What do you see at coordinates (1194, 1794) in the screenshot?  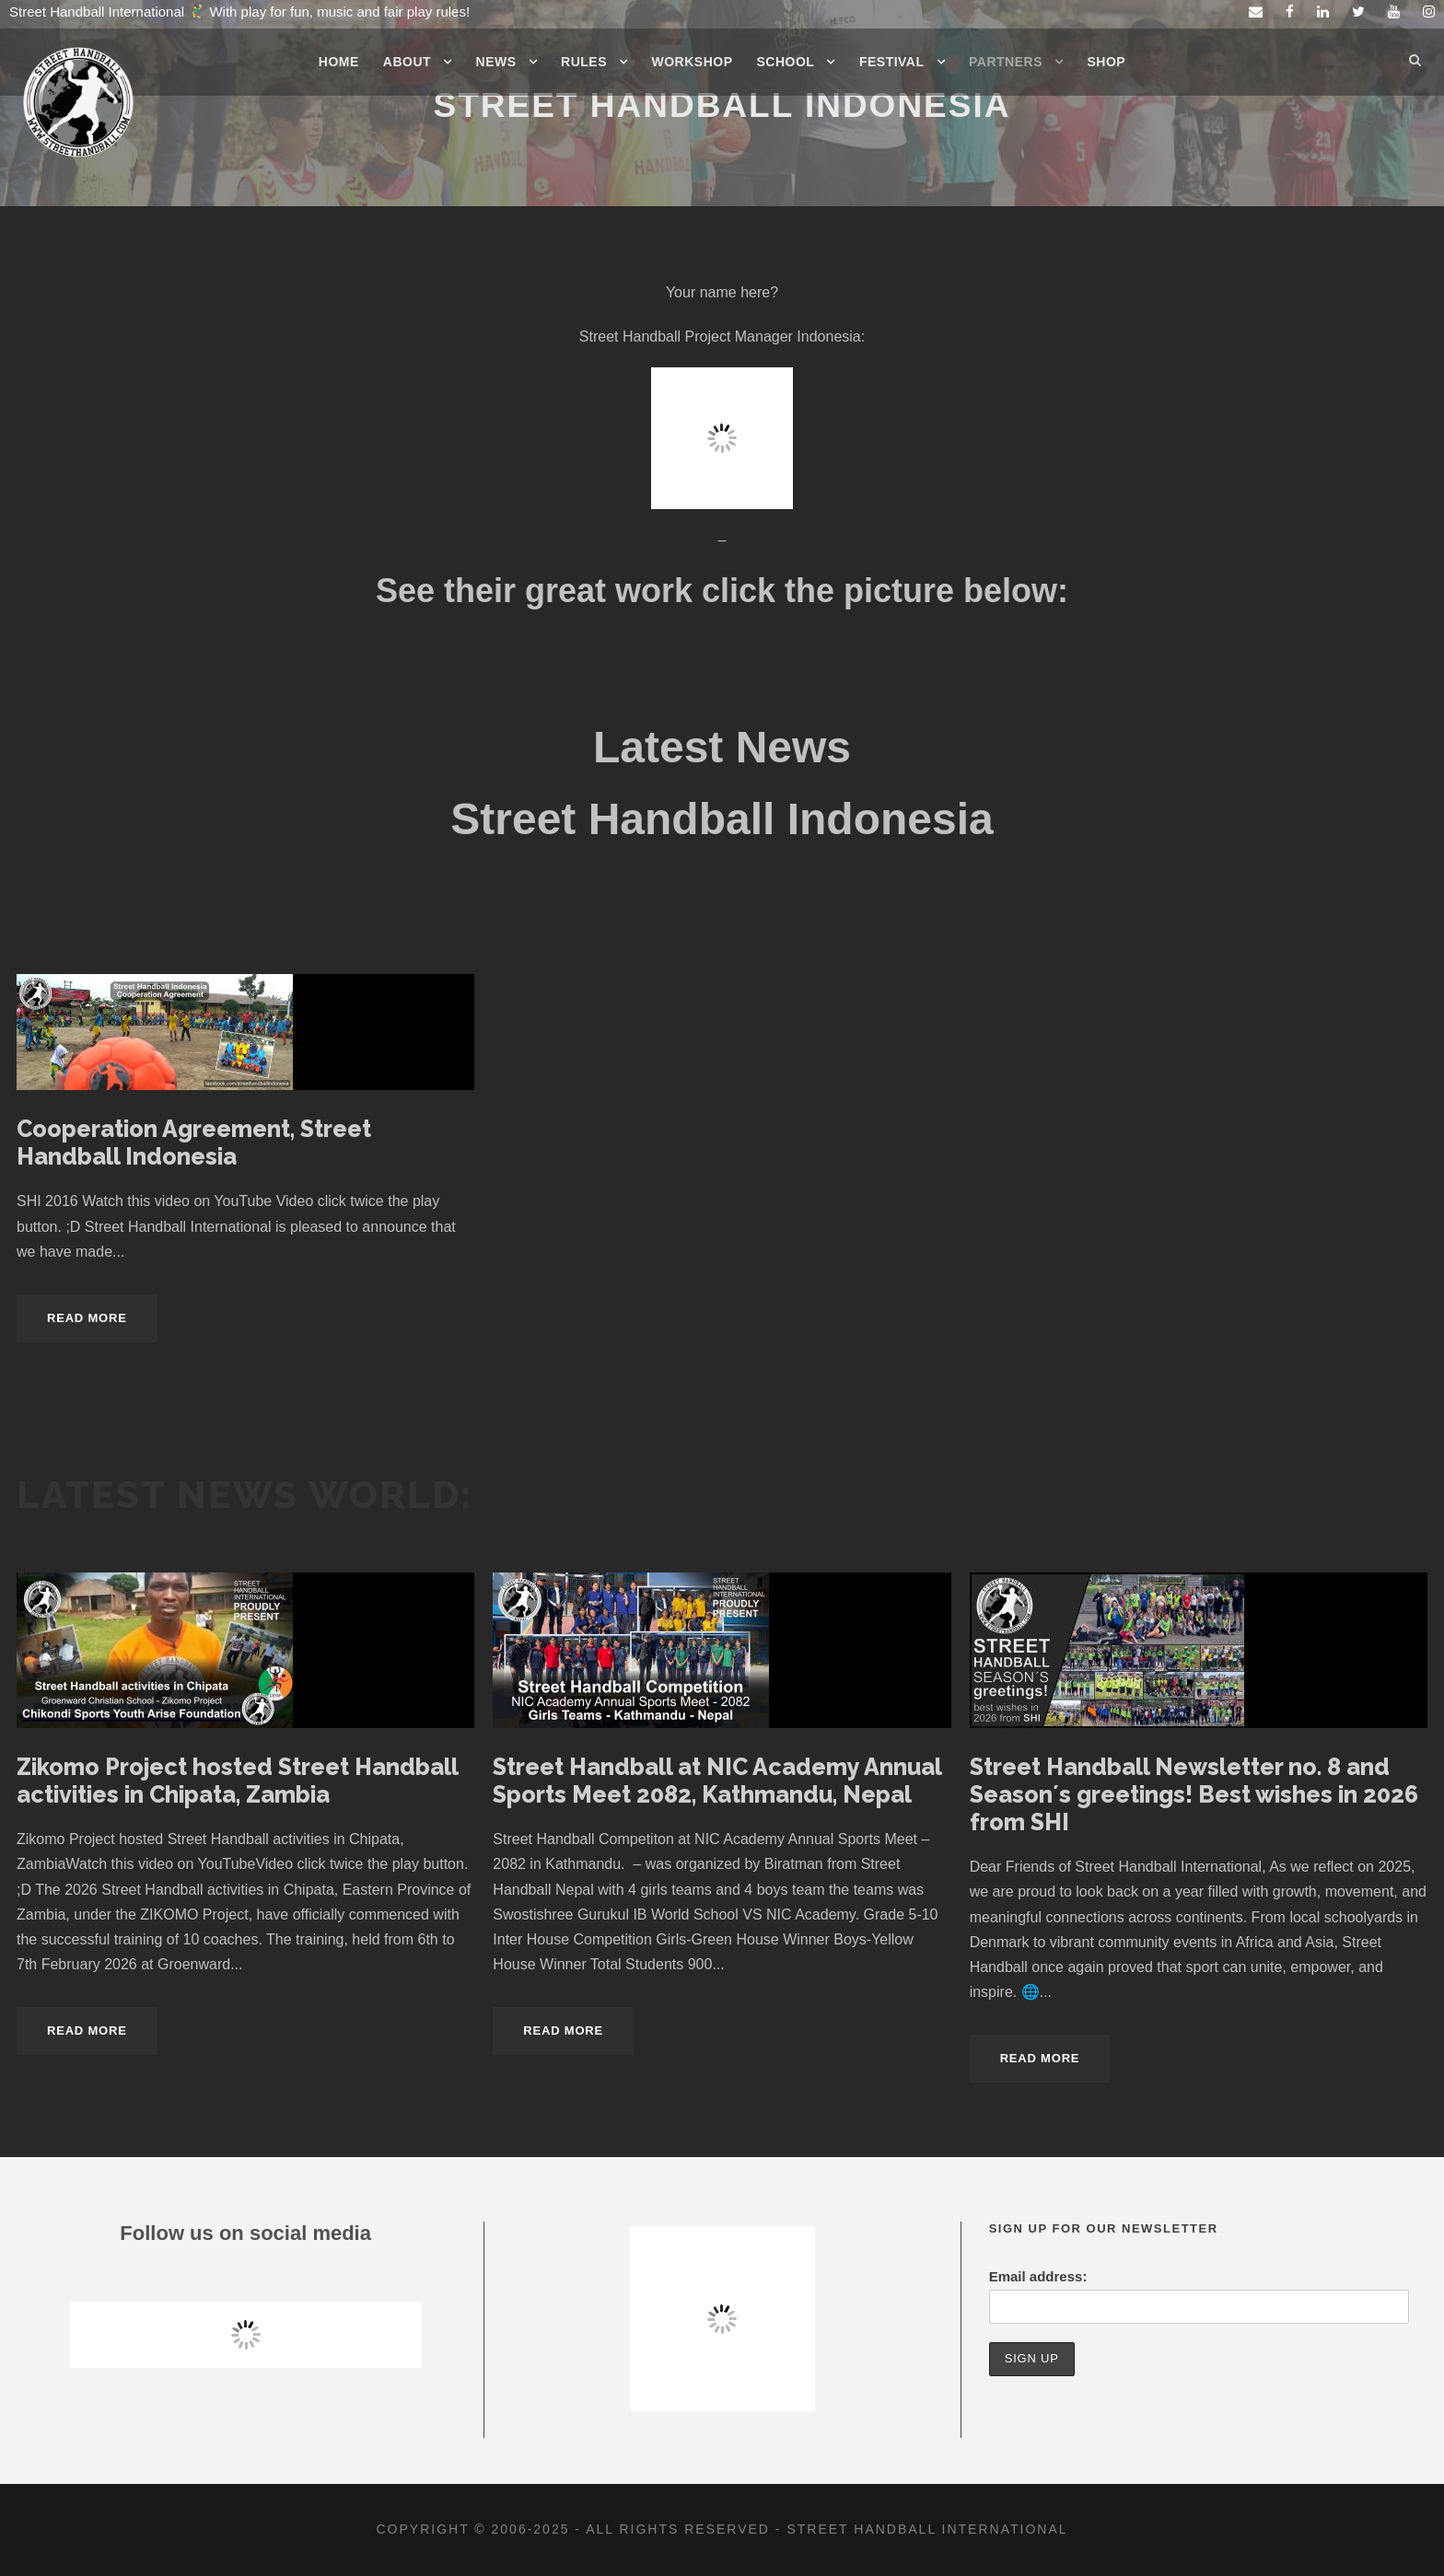 I see `Street Handball Newsletter no. 8 and Season´s greetings! Best wishes in 2026 from SHI` at bounding box center [1194, 1794].